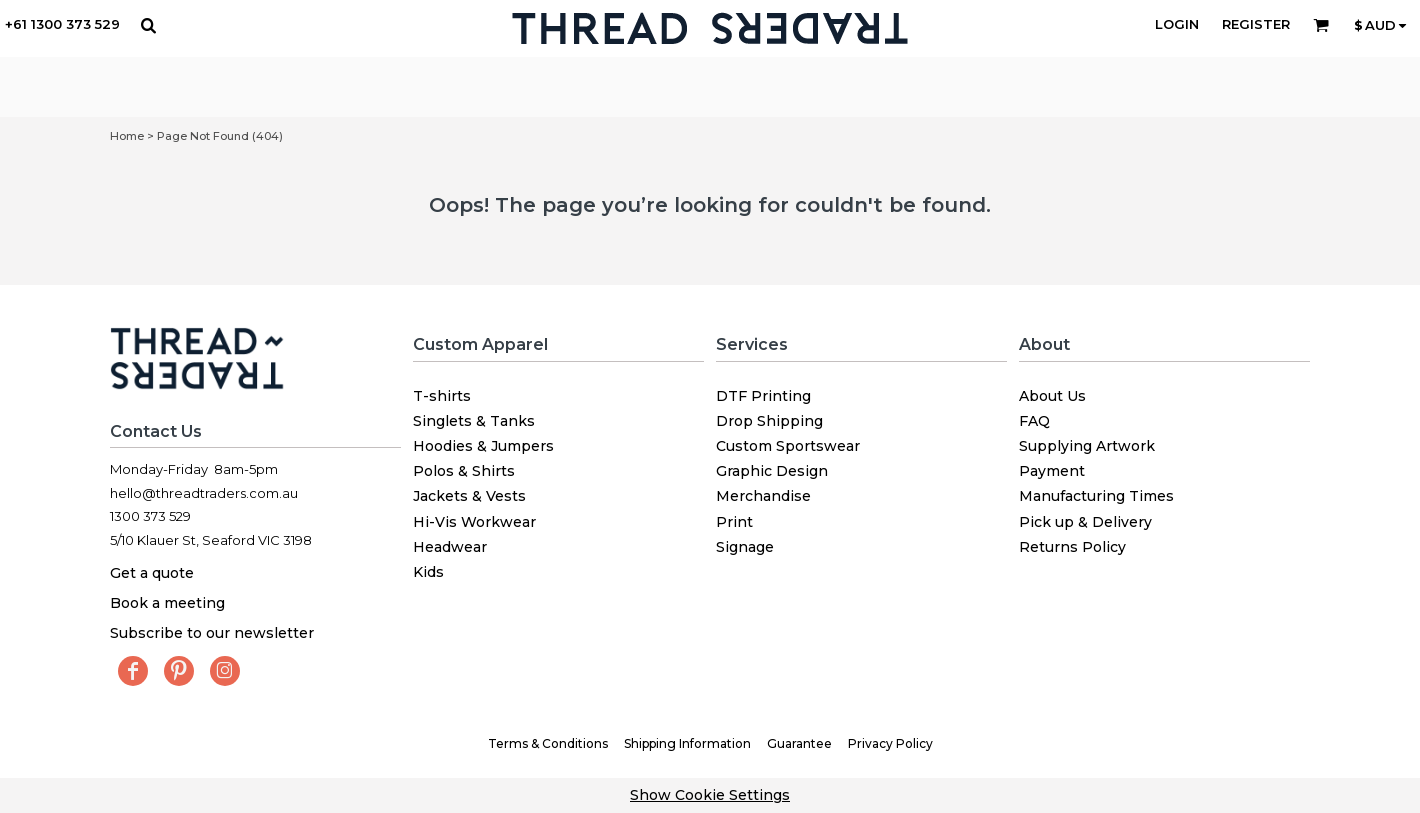 The image size is (1420, 813). What do you see at coordinates (548, 743) in the screenshot?
I see `Terms & Conditions` at bounding box center [548, 743].